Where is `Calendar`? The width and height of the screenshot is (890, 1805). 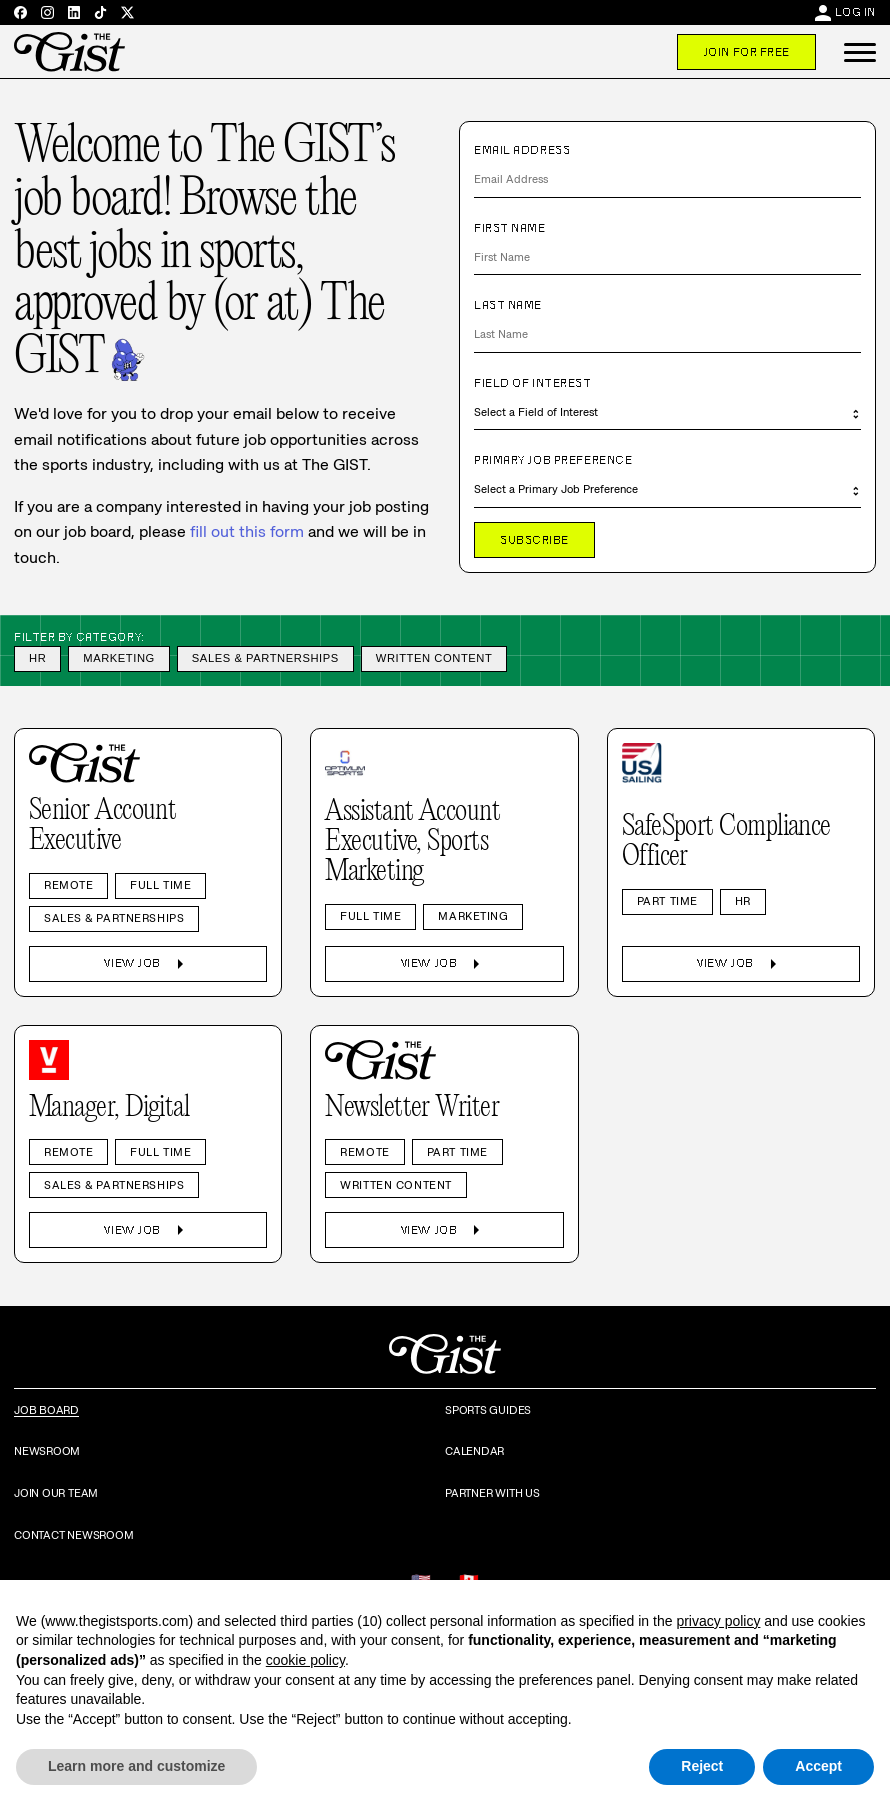
Calendar is located at coordinates (474, 1451).